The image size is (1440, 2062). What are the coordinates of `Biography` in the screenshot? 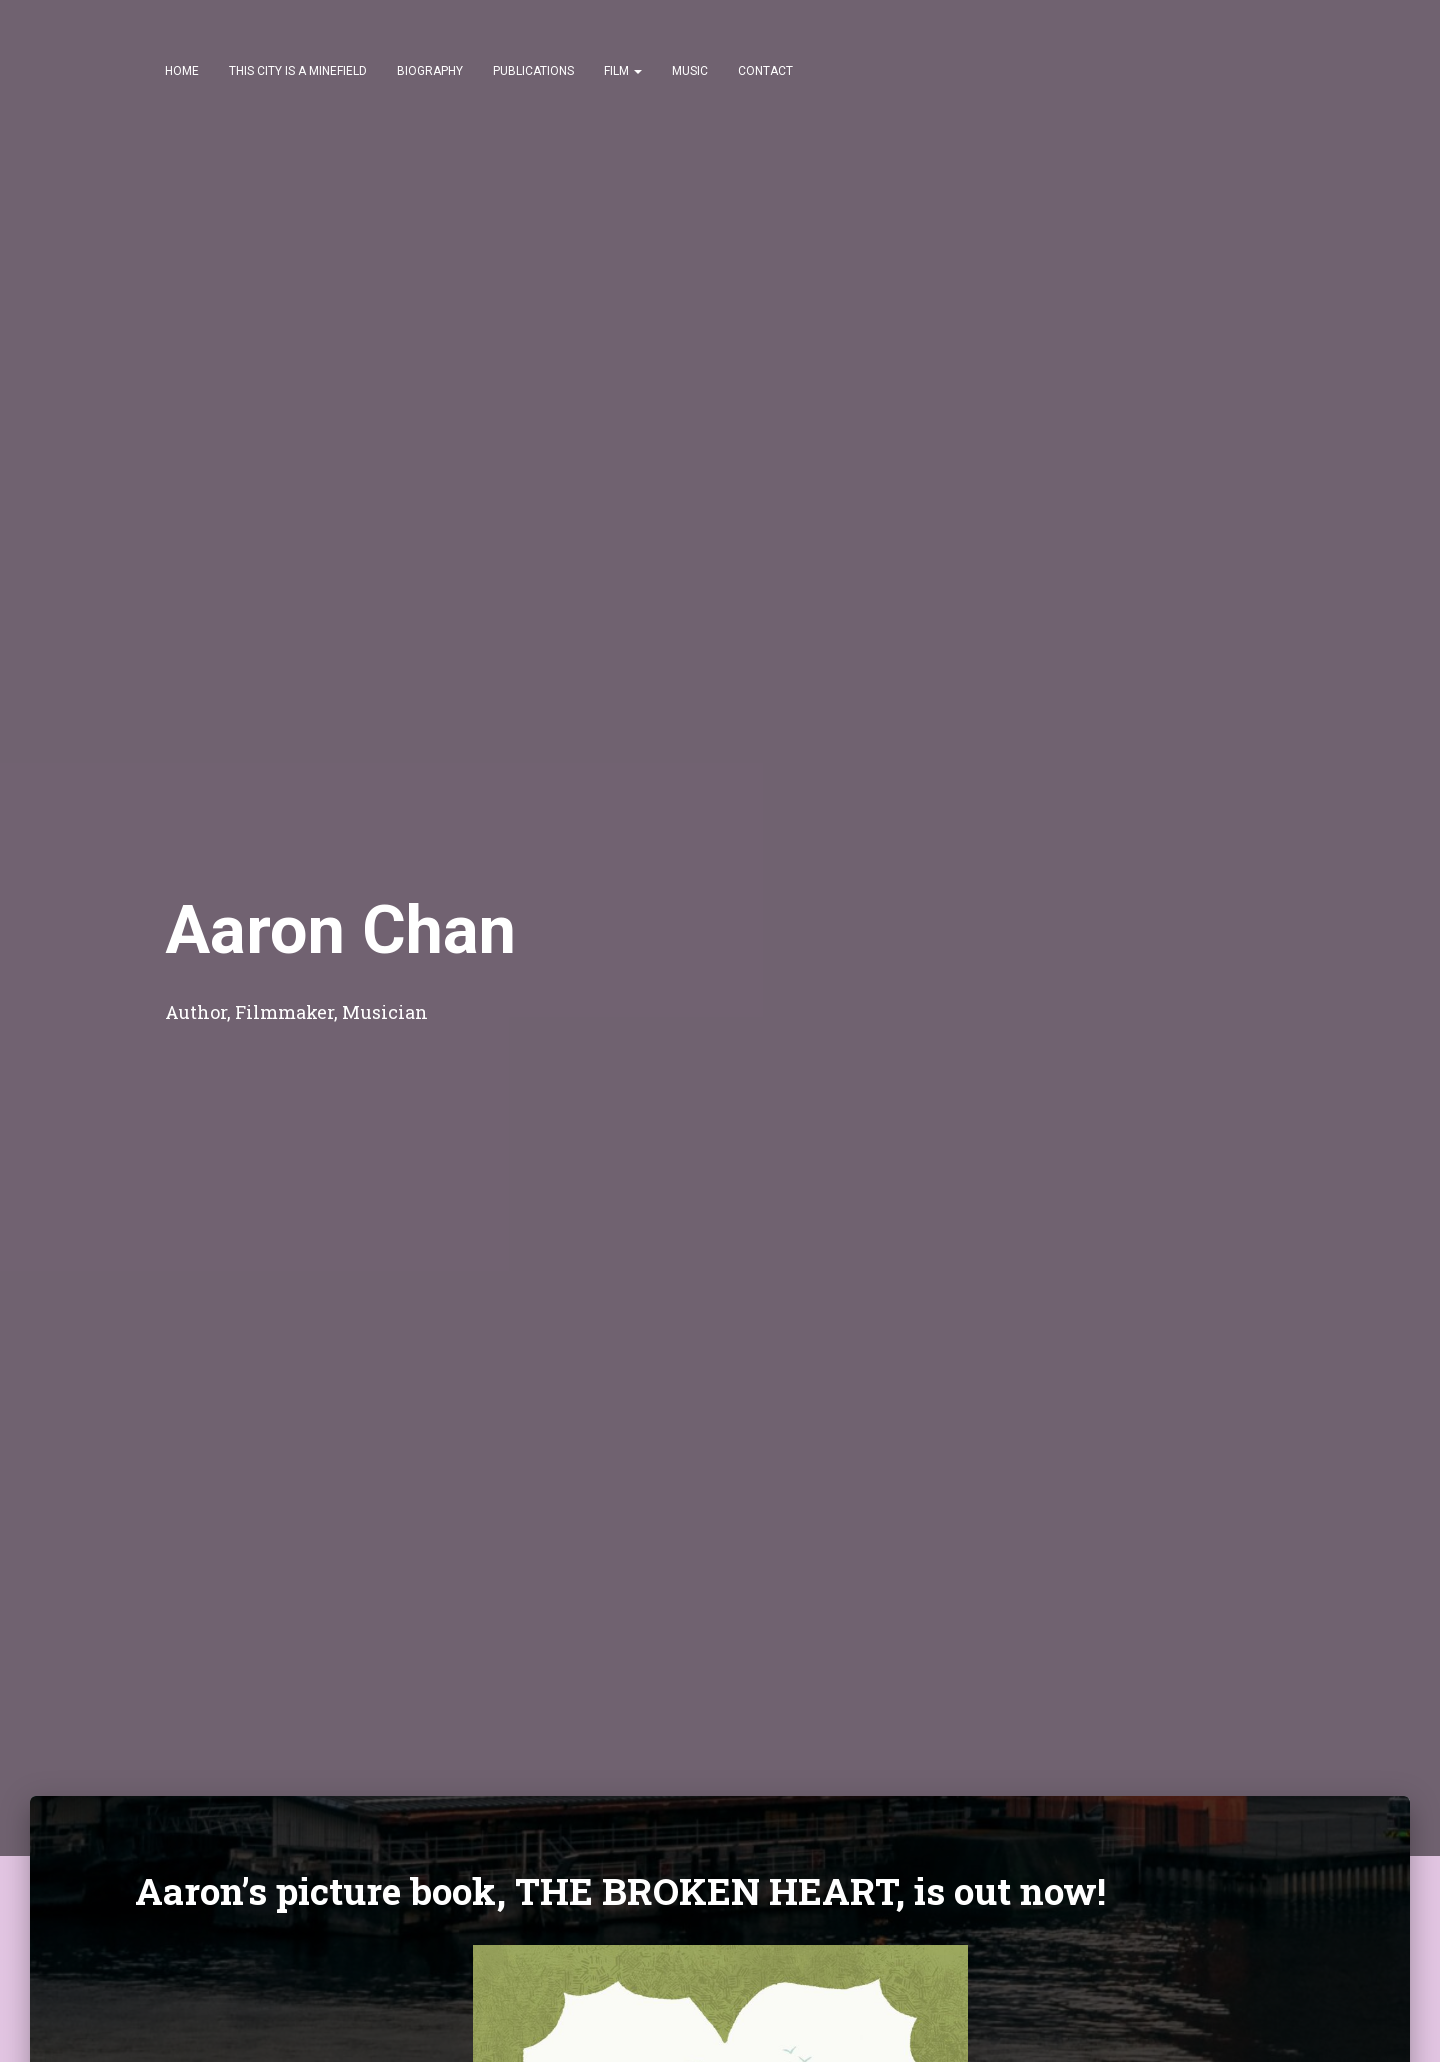 It's located at (430, 71).